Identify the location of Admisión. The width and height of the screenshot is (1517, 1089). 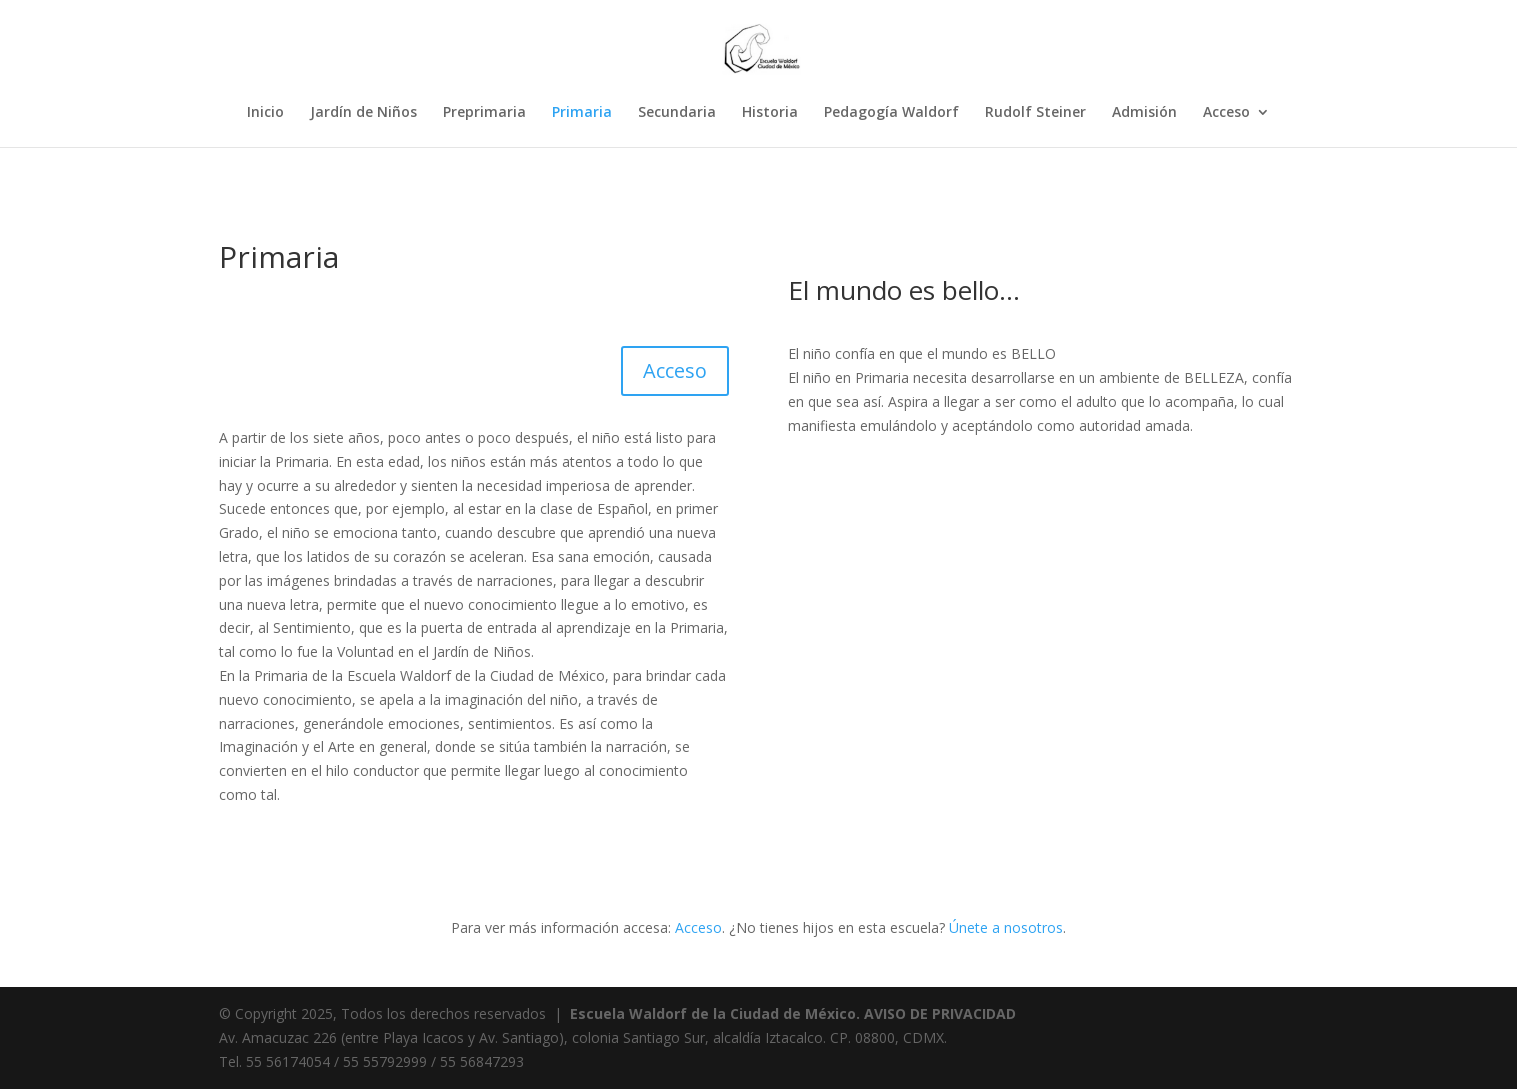
(1144, 113).